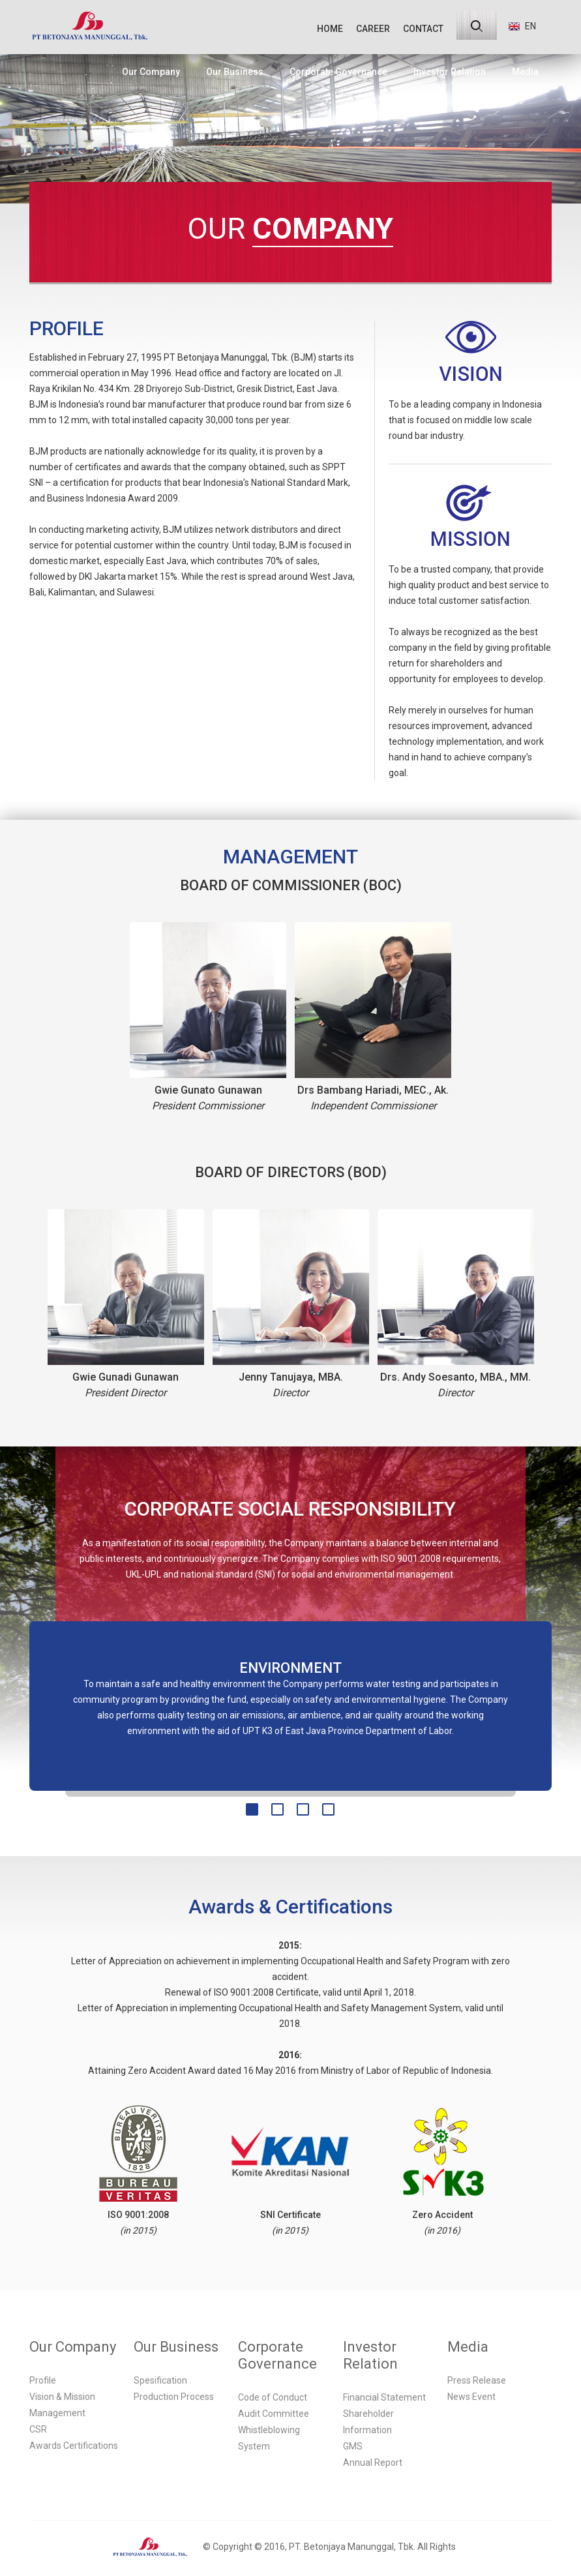 The width and height of the screenshot is (581, 2576). I want to click on Spesification, so click(160, 2380).